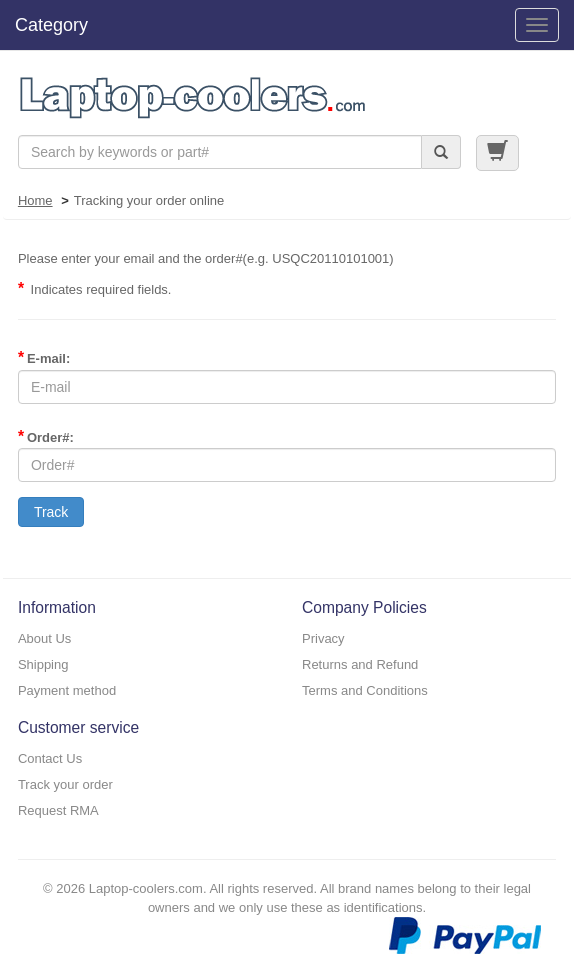  I want to click on Category, so click(51, 25).